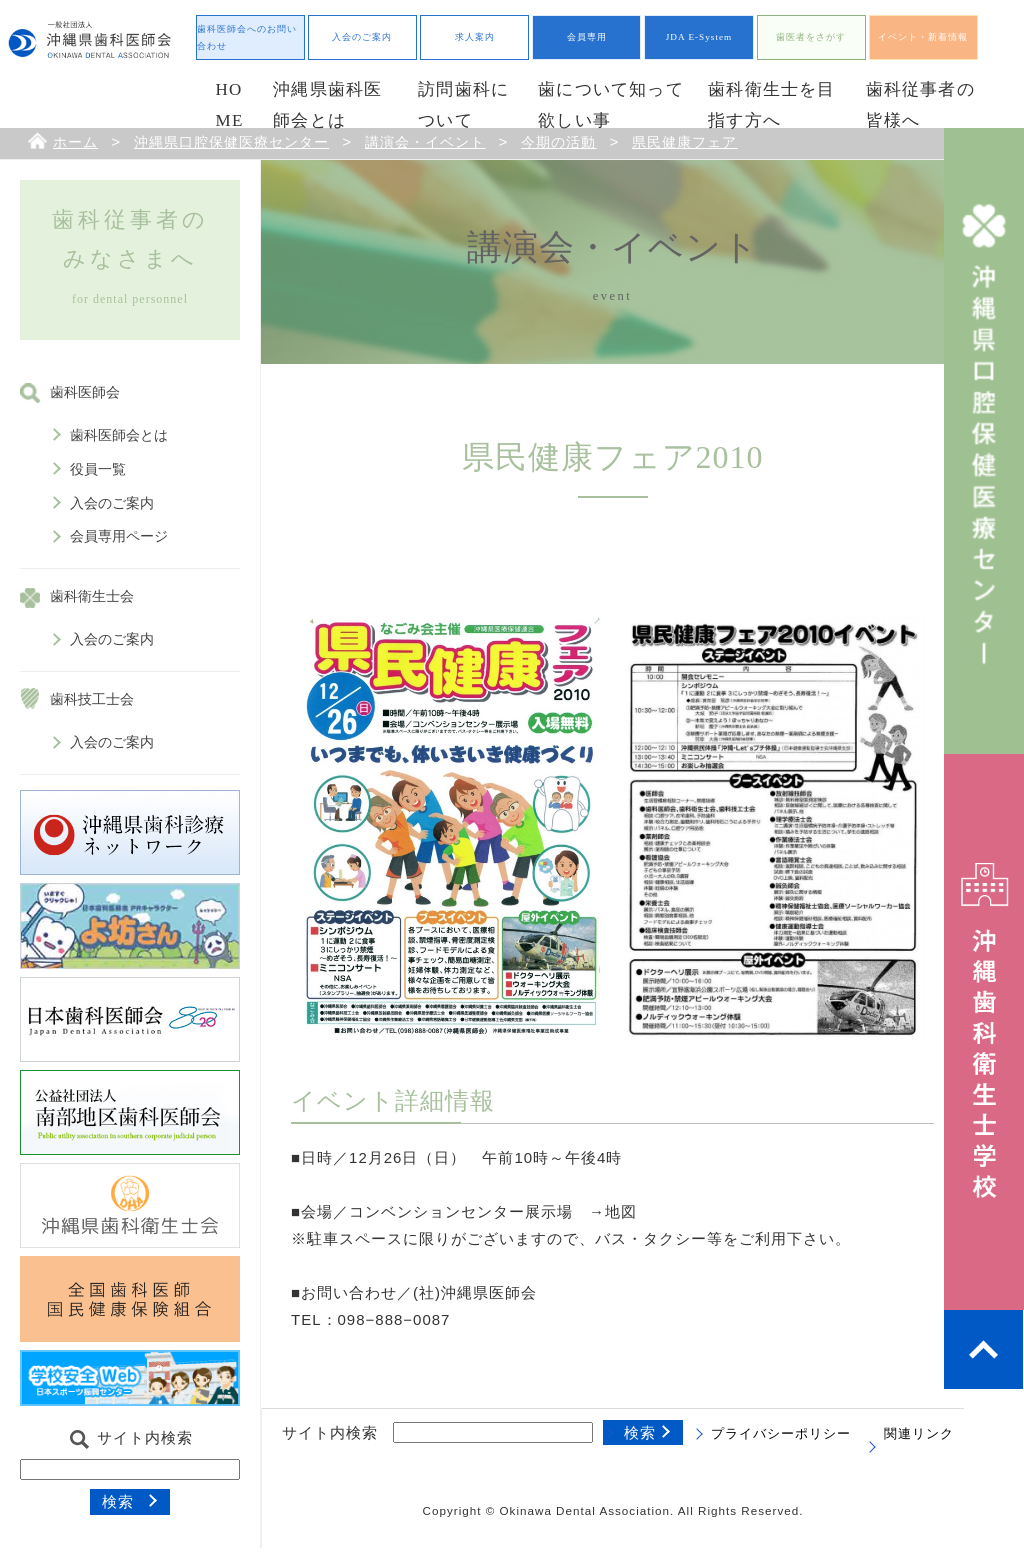 This screenshot has width=1024, height=1565. Describe the element at coordinates (923, 37) in the screenshot. I see `イベント・新着情報` at that location.